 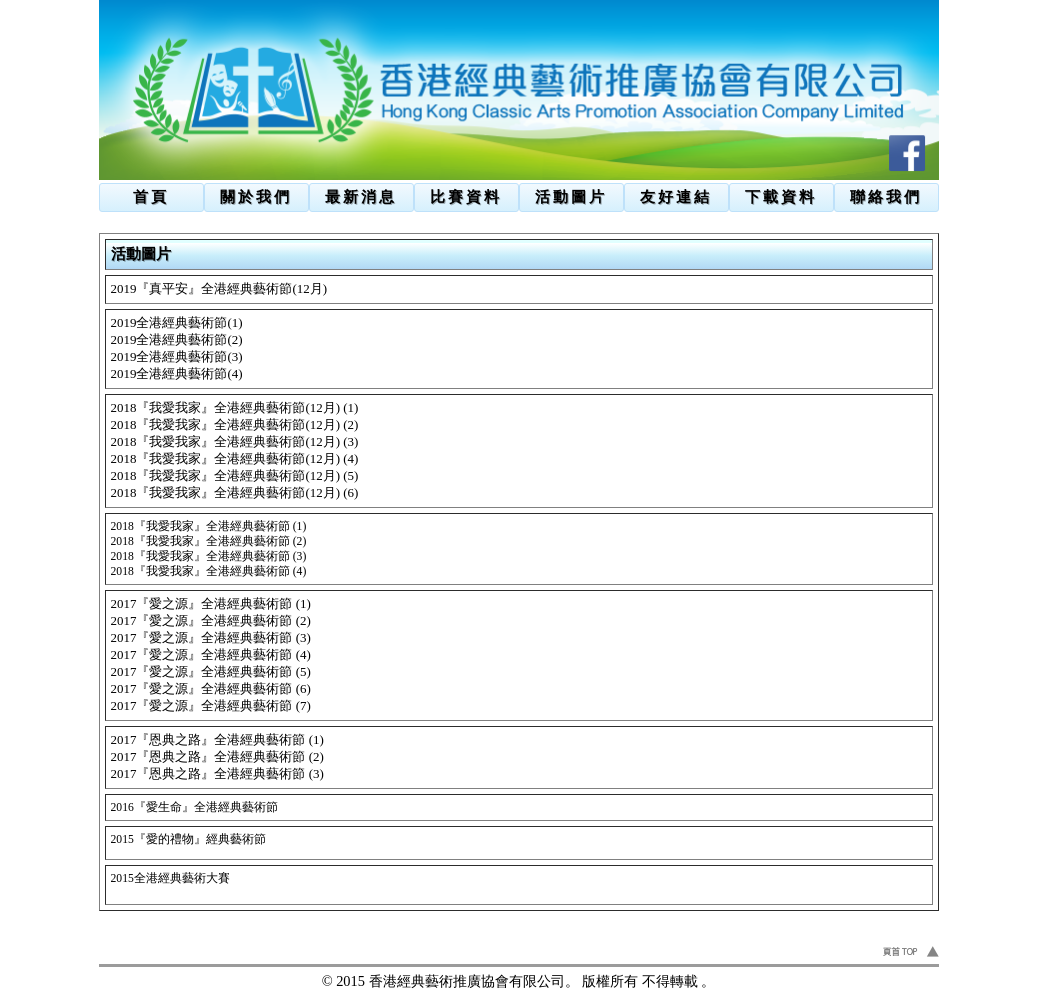 I want to click on 2019全港經典藝術節(4), so click(x=177, y=373).